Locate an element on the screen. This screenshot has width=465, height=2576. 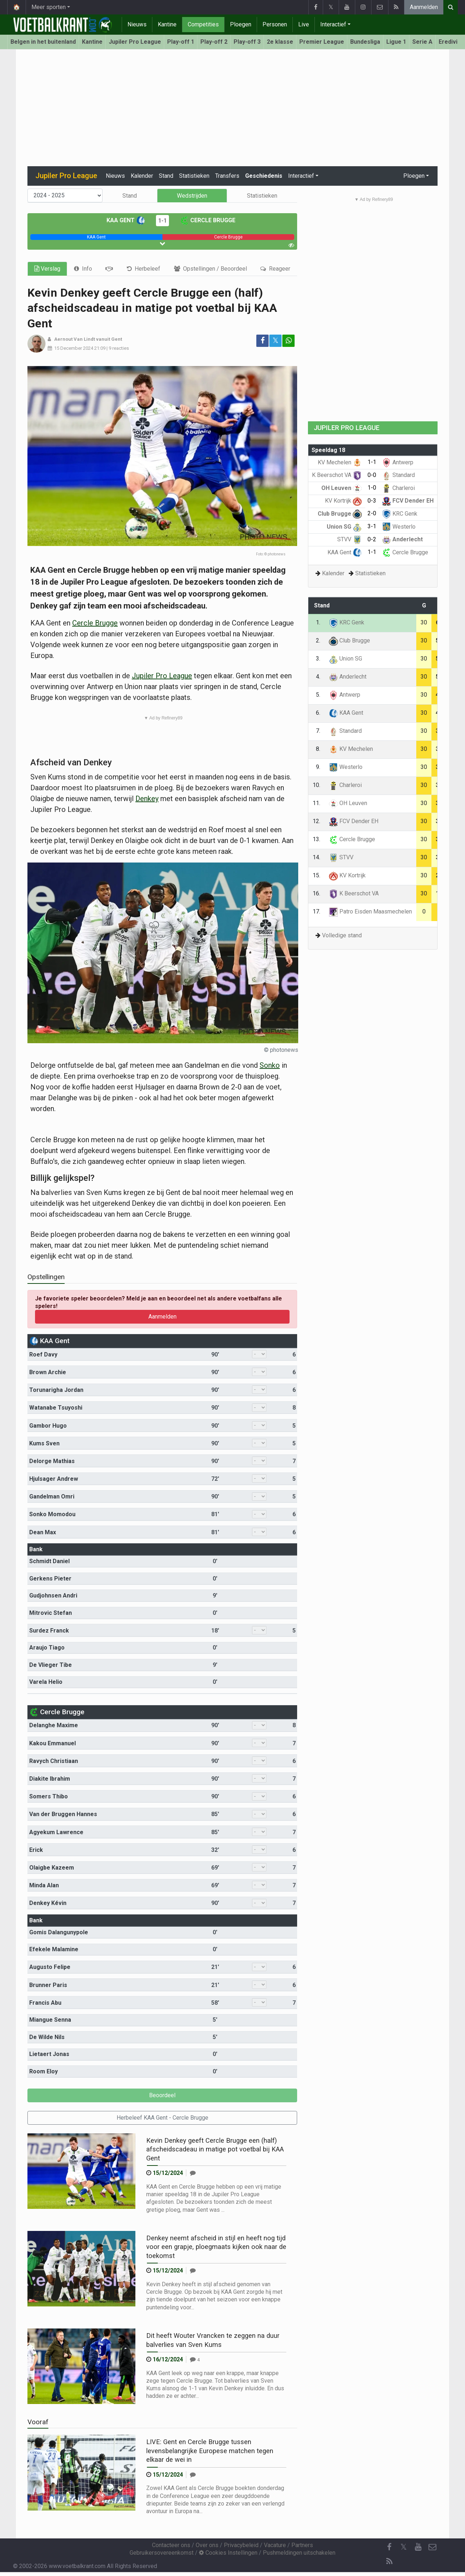
Interactief [button] is located at coordinates (301, 175).